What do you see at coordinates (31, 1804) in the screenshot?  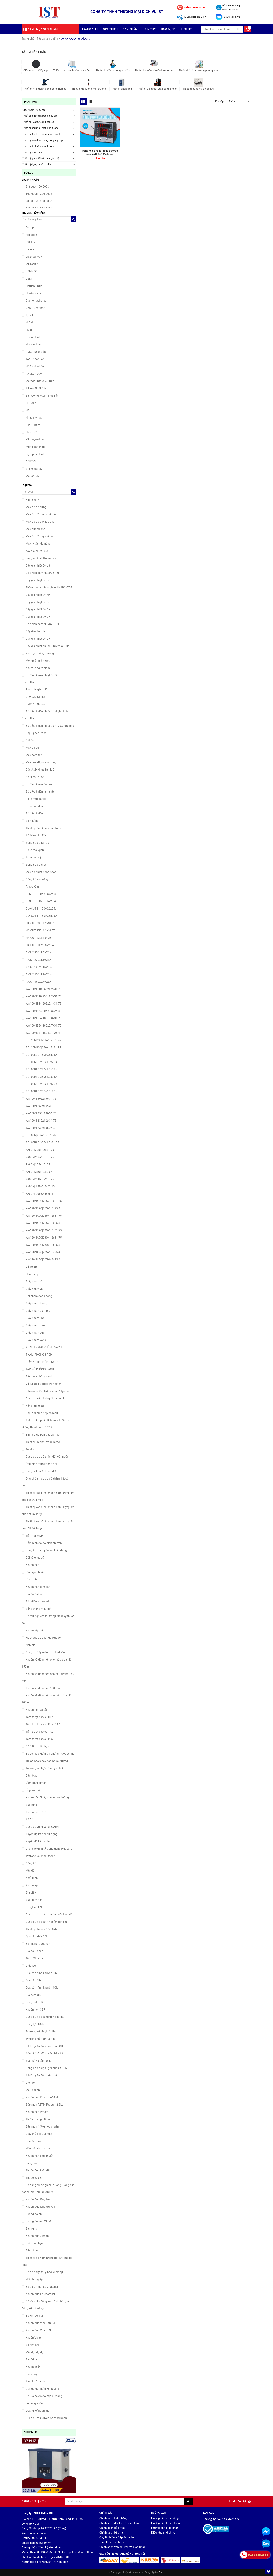 I see `Búa rung` at bounding box center [31, 1804].